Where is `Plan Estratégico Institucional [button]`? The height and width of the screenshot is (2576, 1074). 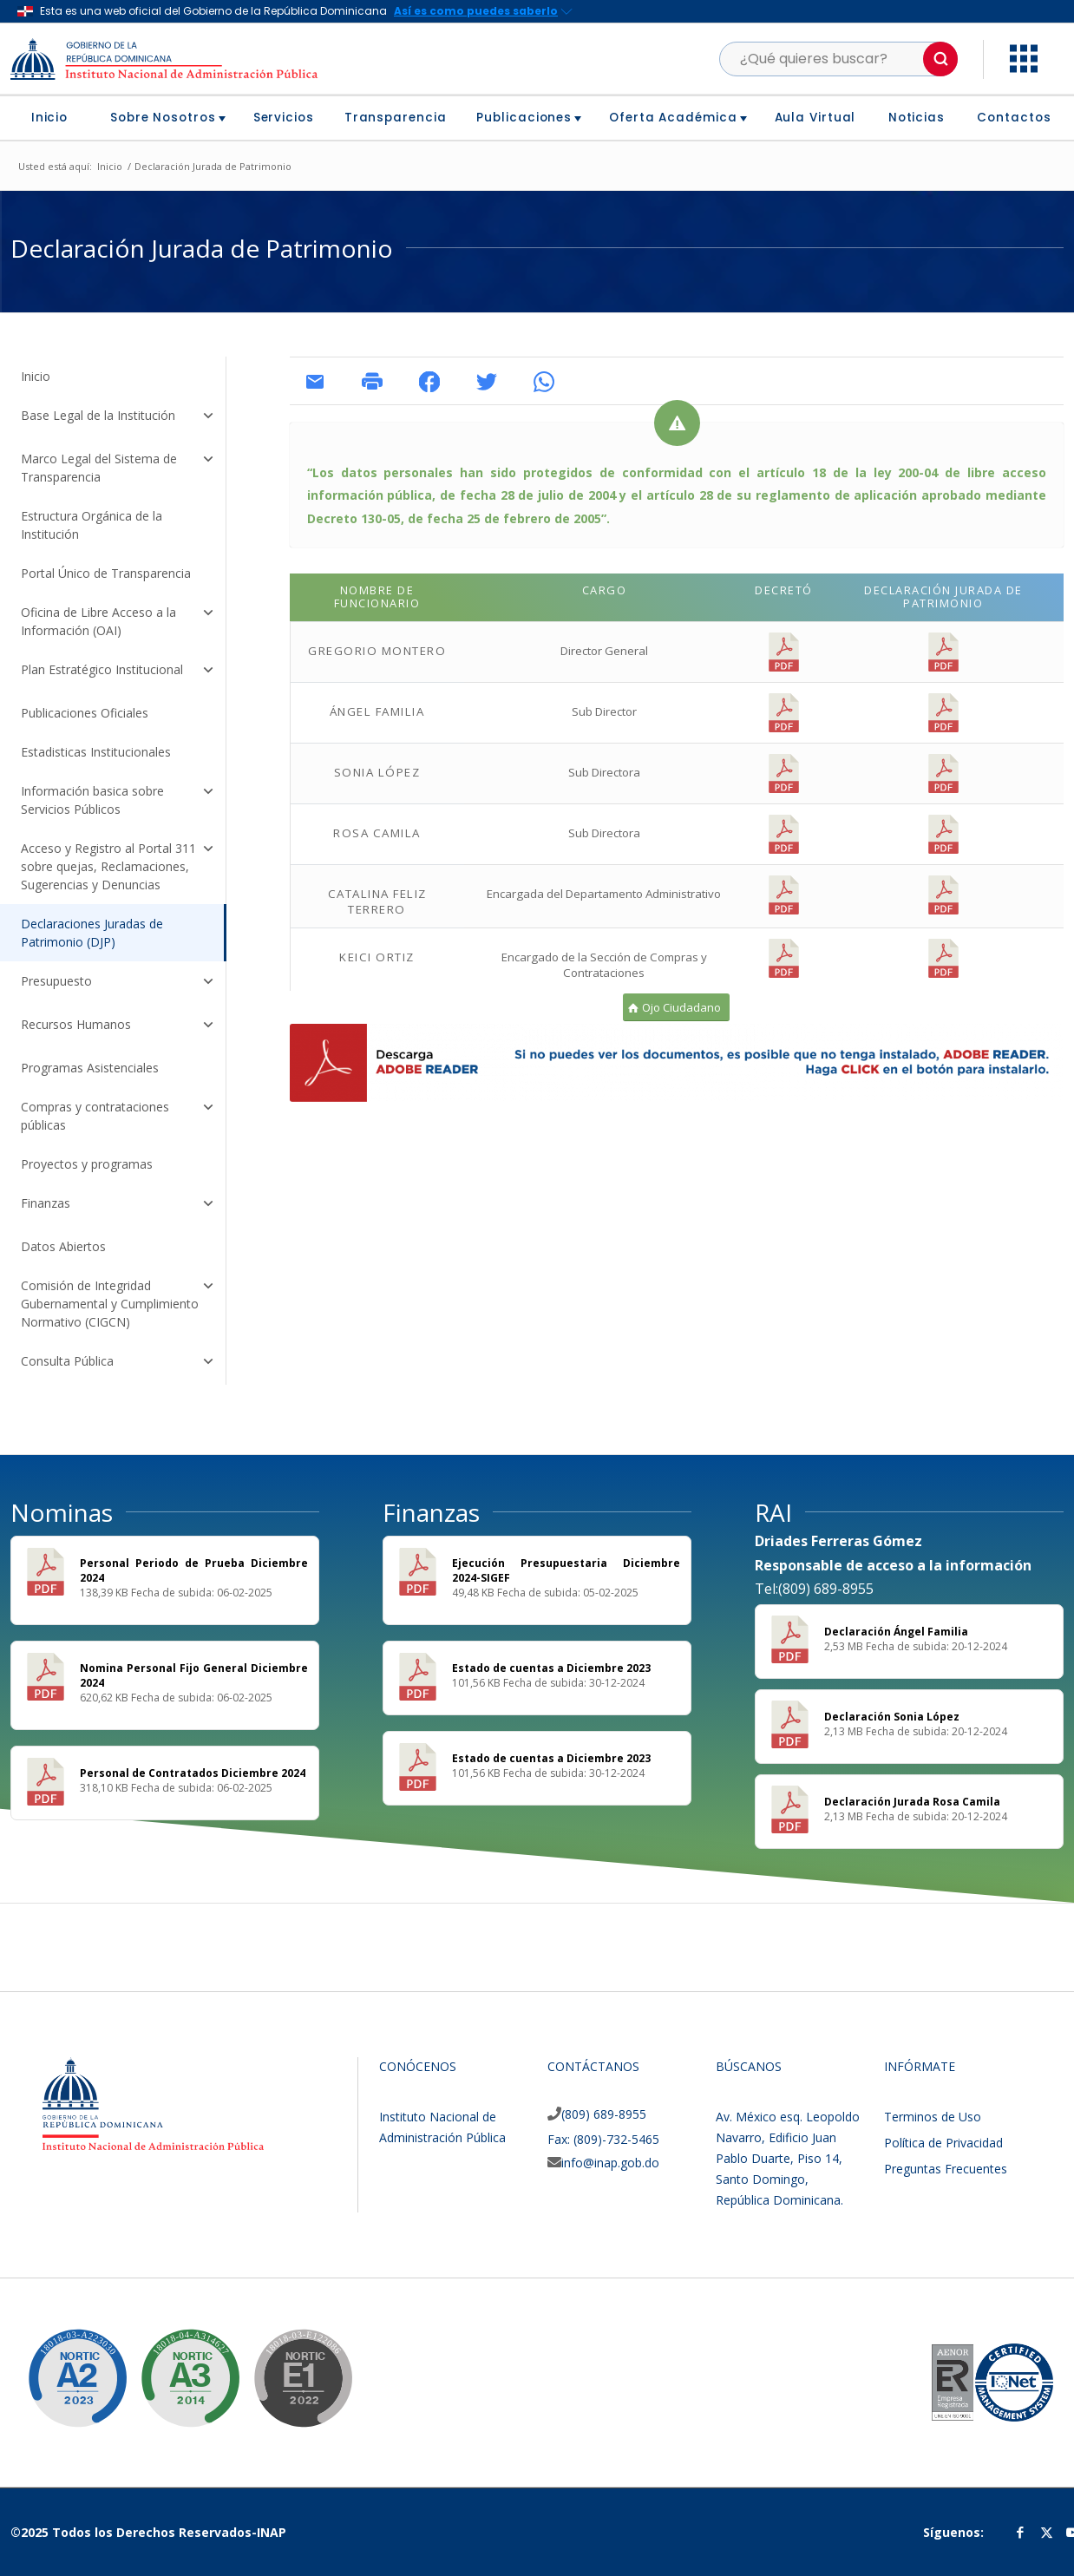 Plan Estratégico Institucional [button] is located at coordinates (118, 671).